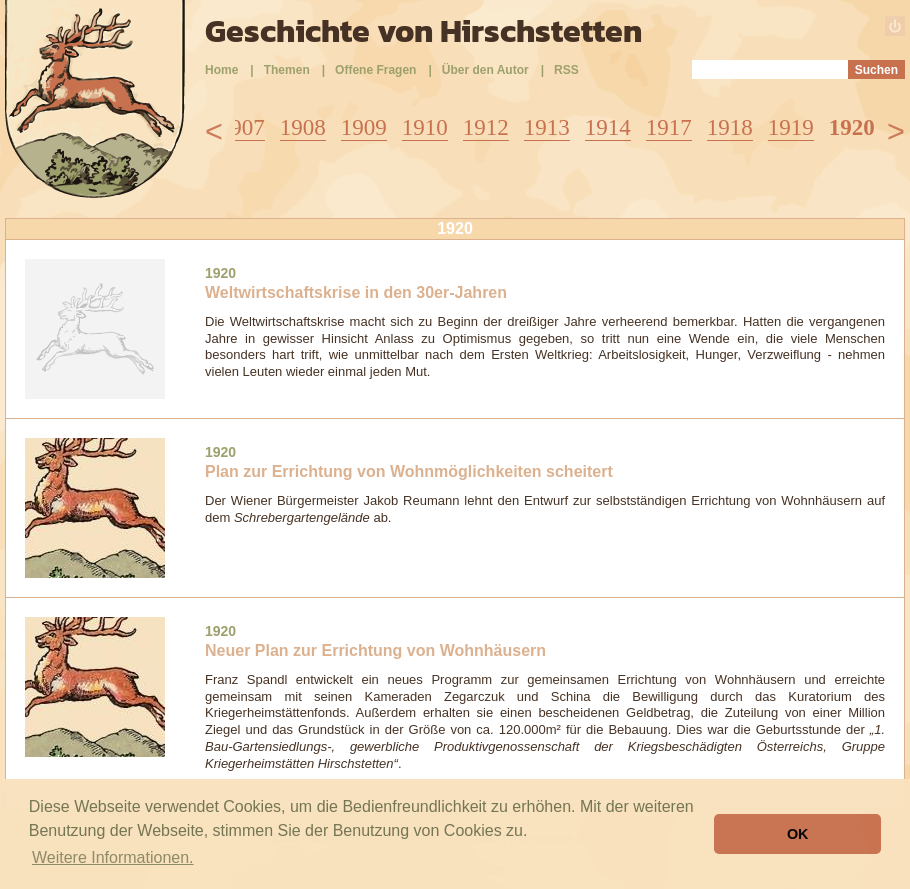  Describe the element at coordinates (287, 70) in the screenshot. I see `Themen` at that location.